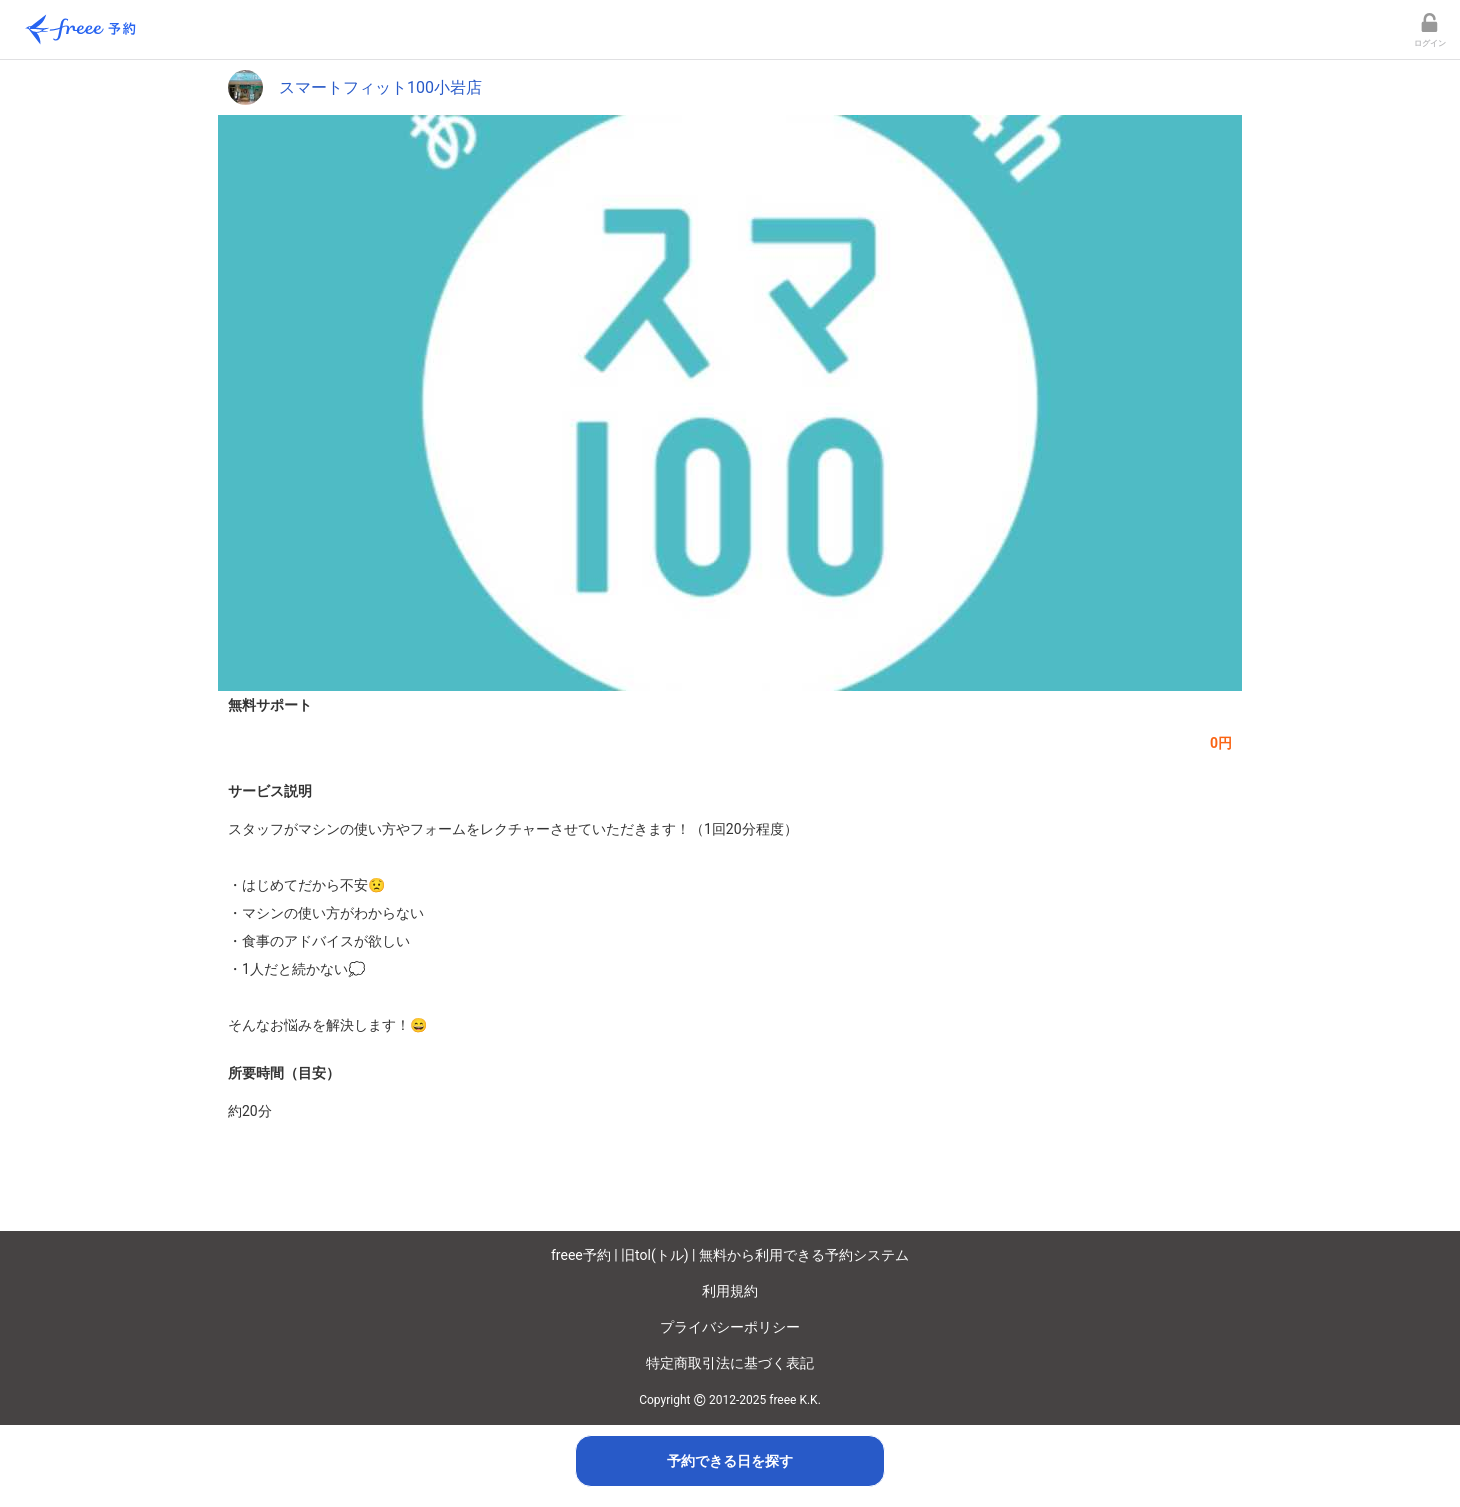 This screenshot has width=1460, height=1507. What do you see at coordinates (730, 1363) in the screenshot?
I see `特定商取引法に基づく表記` at bounding box center [730, 1363].